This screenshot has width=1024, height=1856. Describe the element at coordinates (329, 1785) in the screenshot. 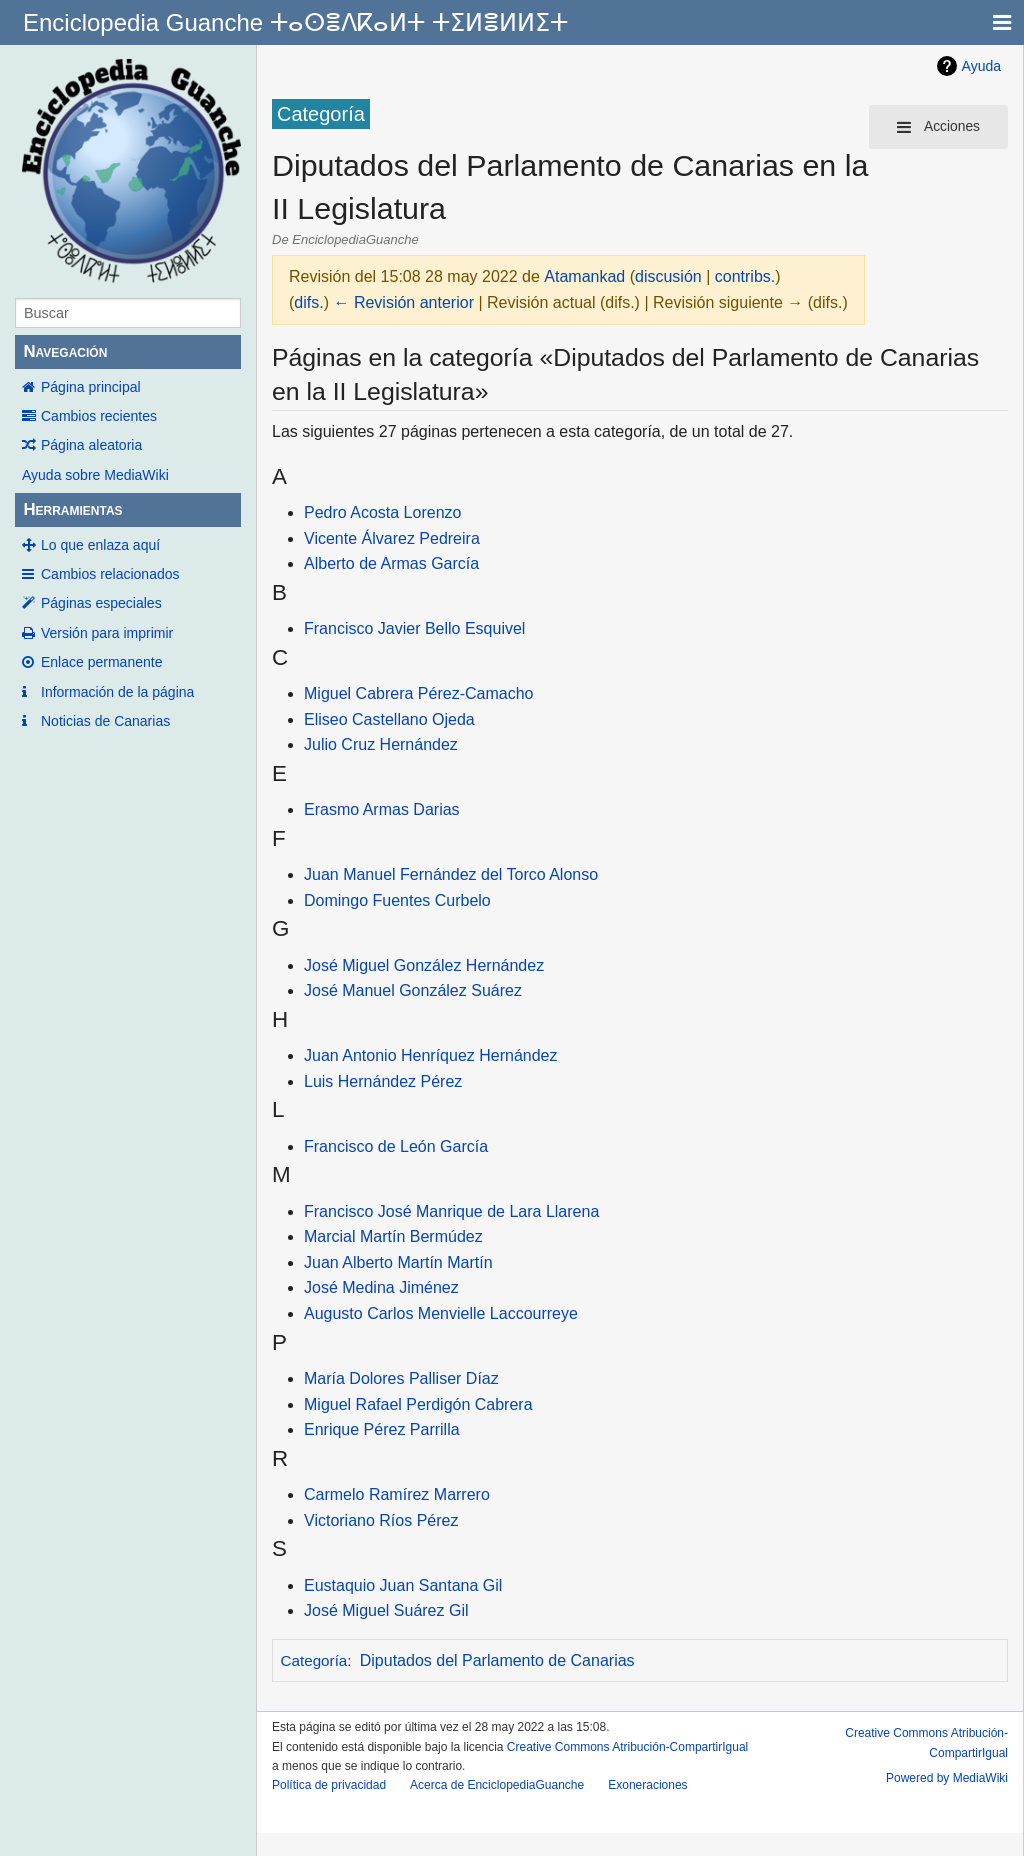

I see `Política de privacidad` at that location.